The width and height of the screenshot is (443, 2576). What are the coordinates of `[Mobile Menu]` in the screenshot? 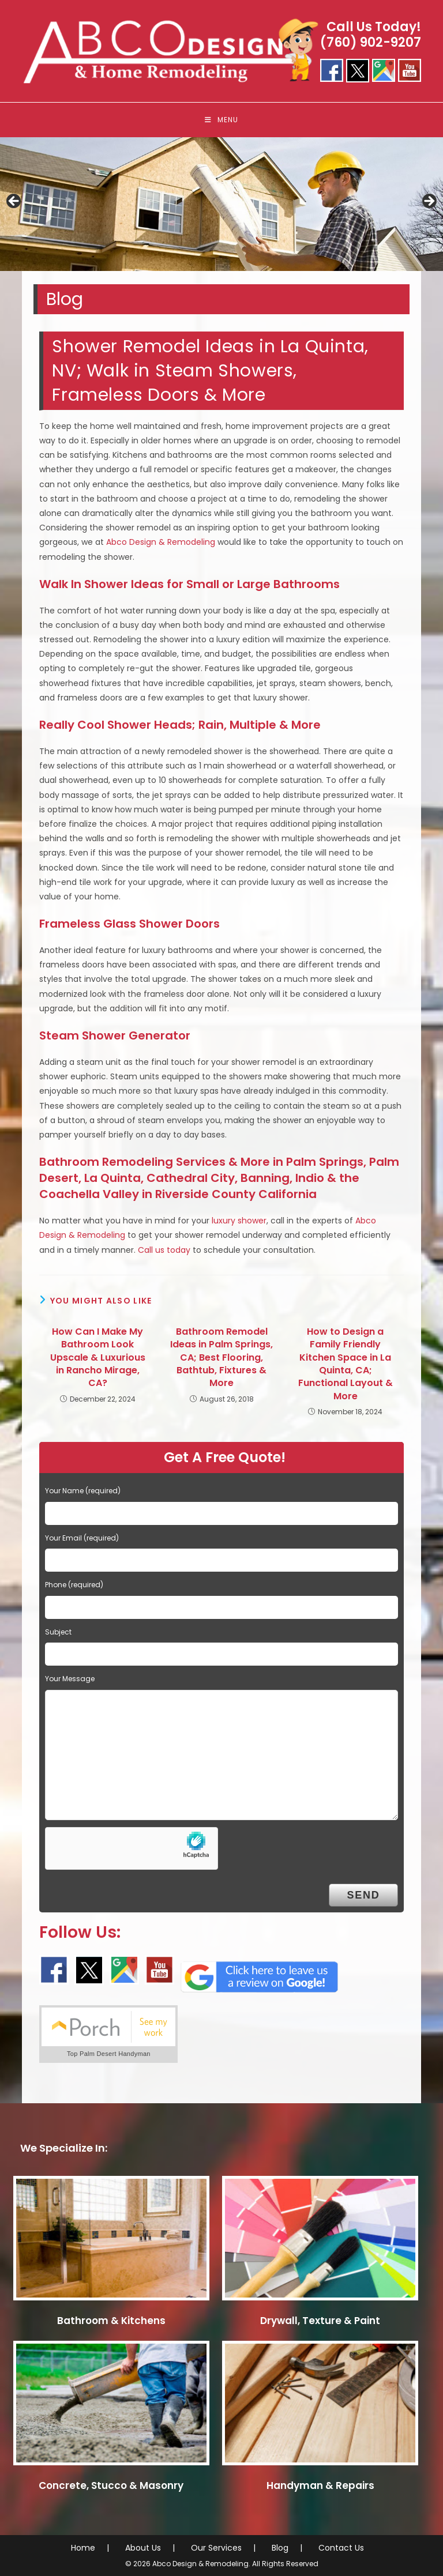 It's located at (221, 120).